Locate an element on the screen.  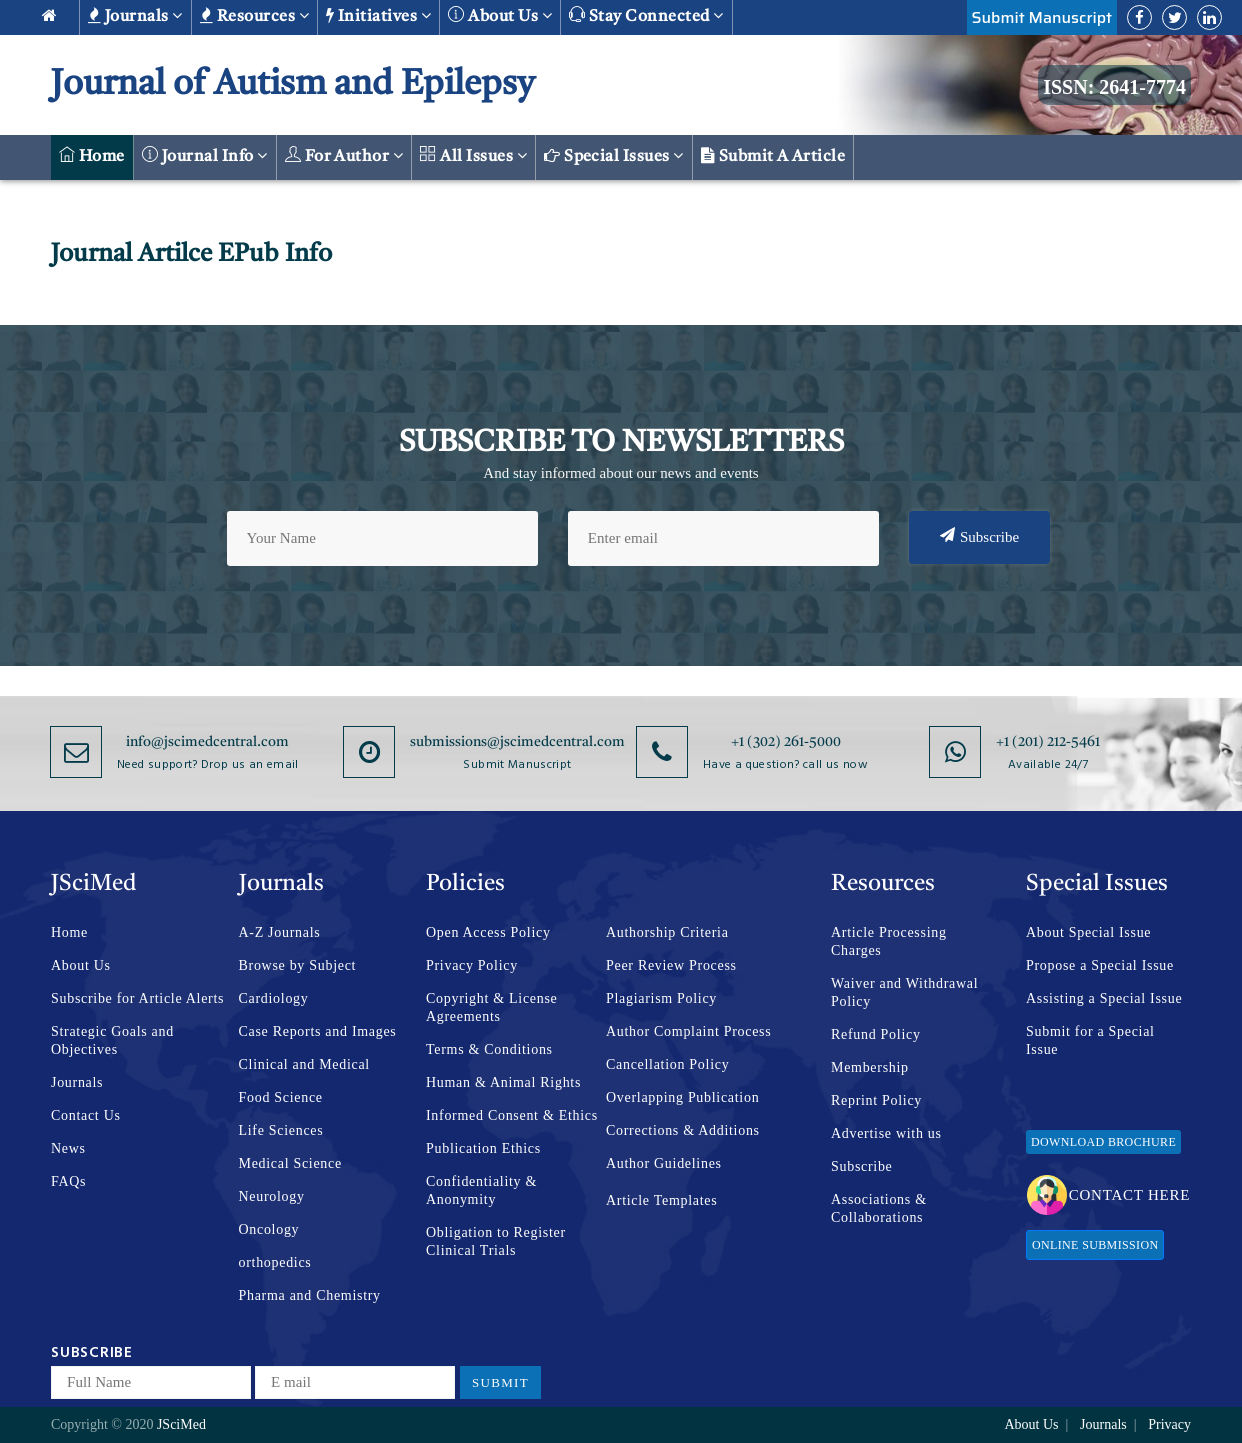
Privacy is located at coordinates (1169, 1424).